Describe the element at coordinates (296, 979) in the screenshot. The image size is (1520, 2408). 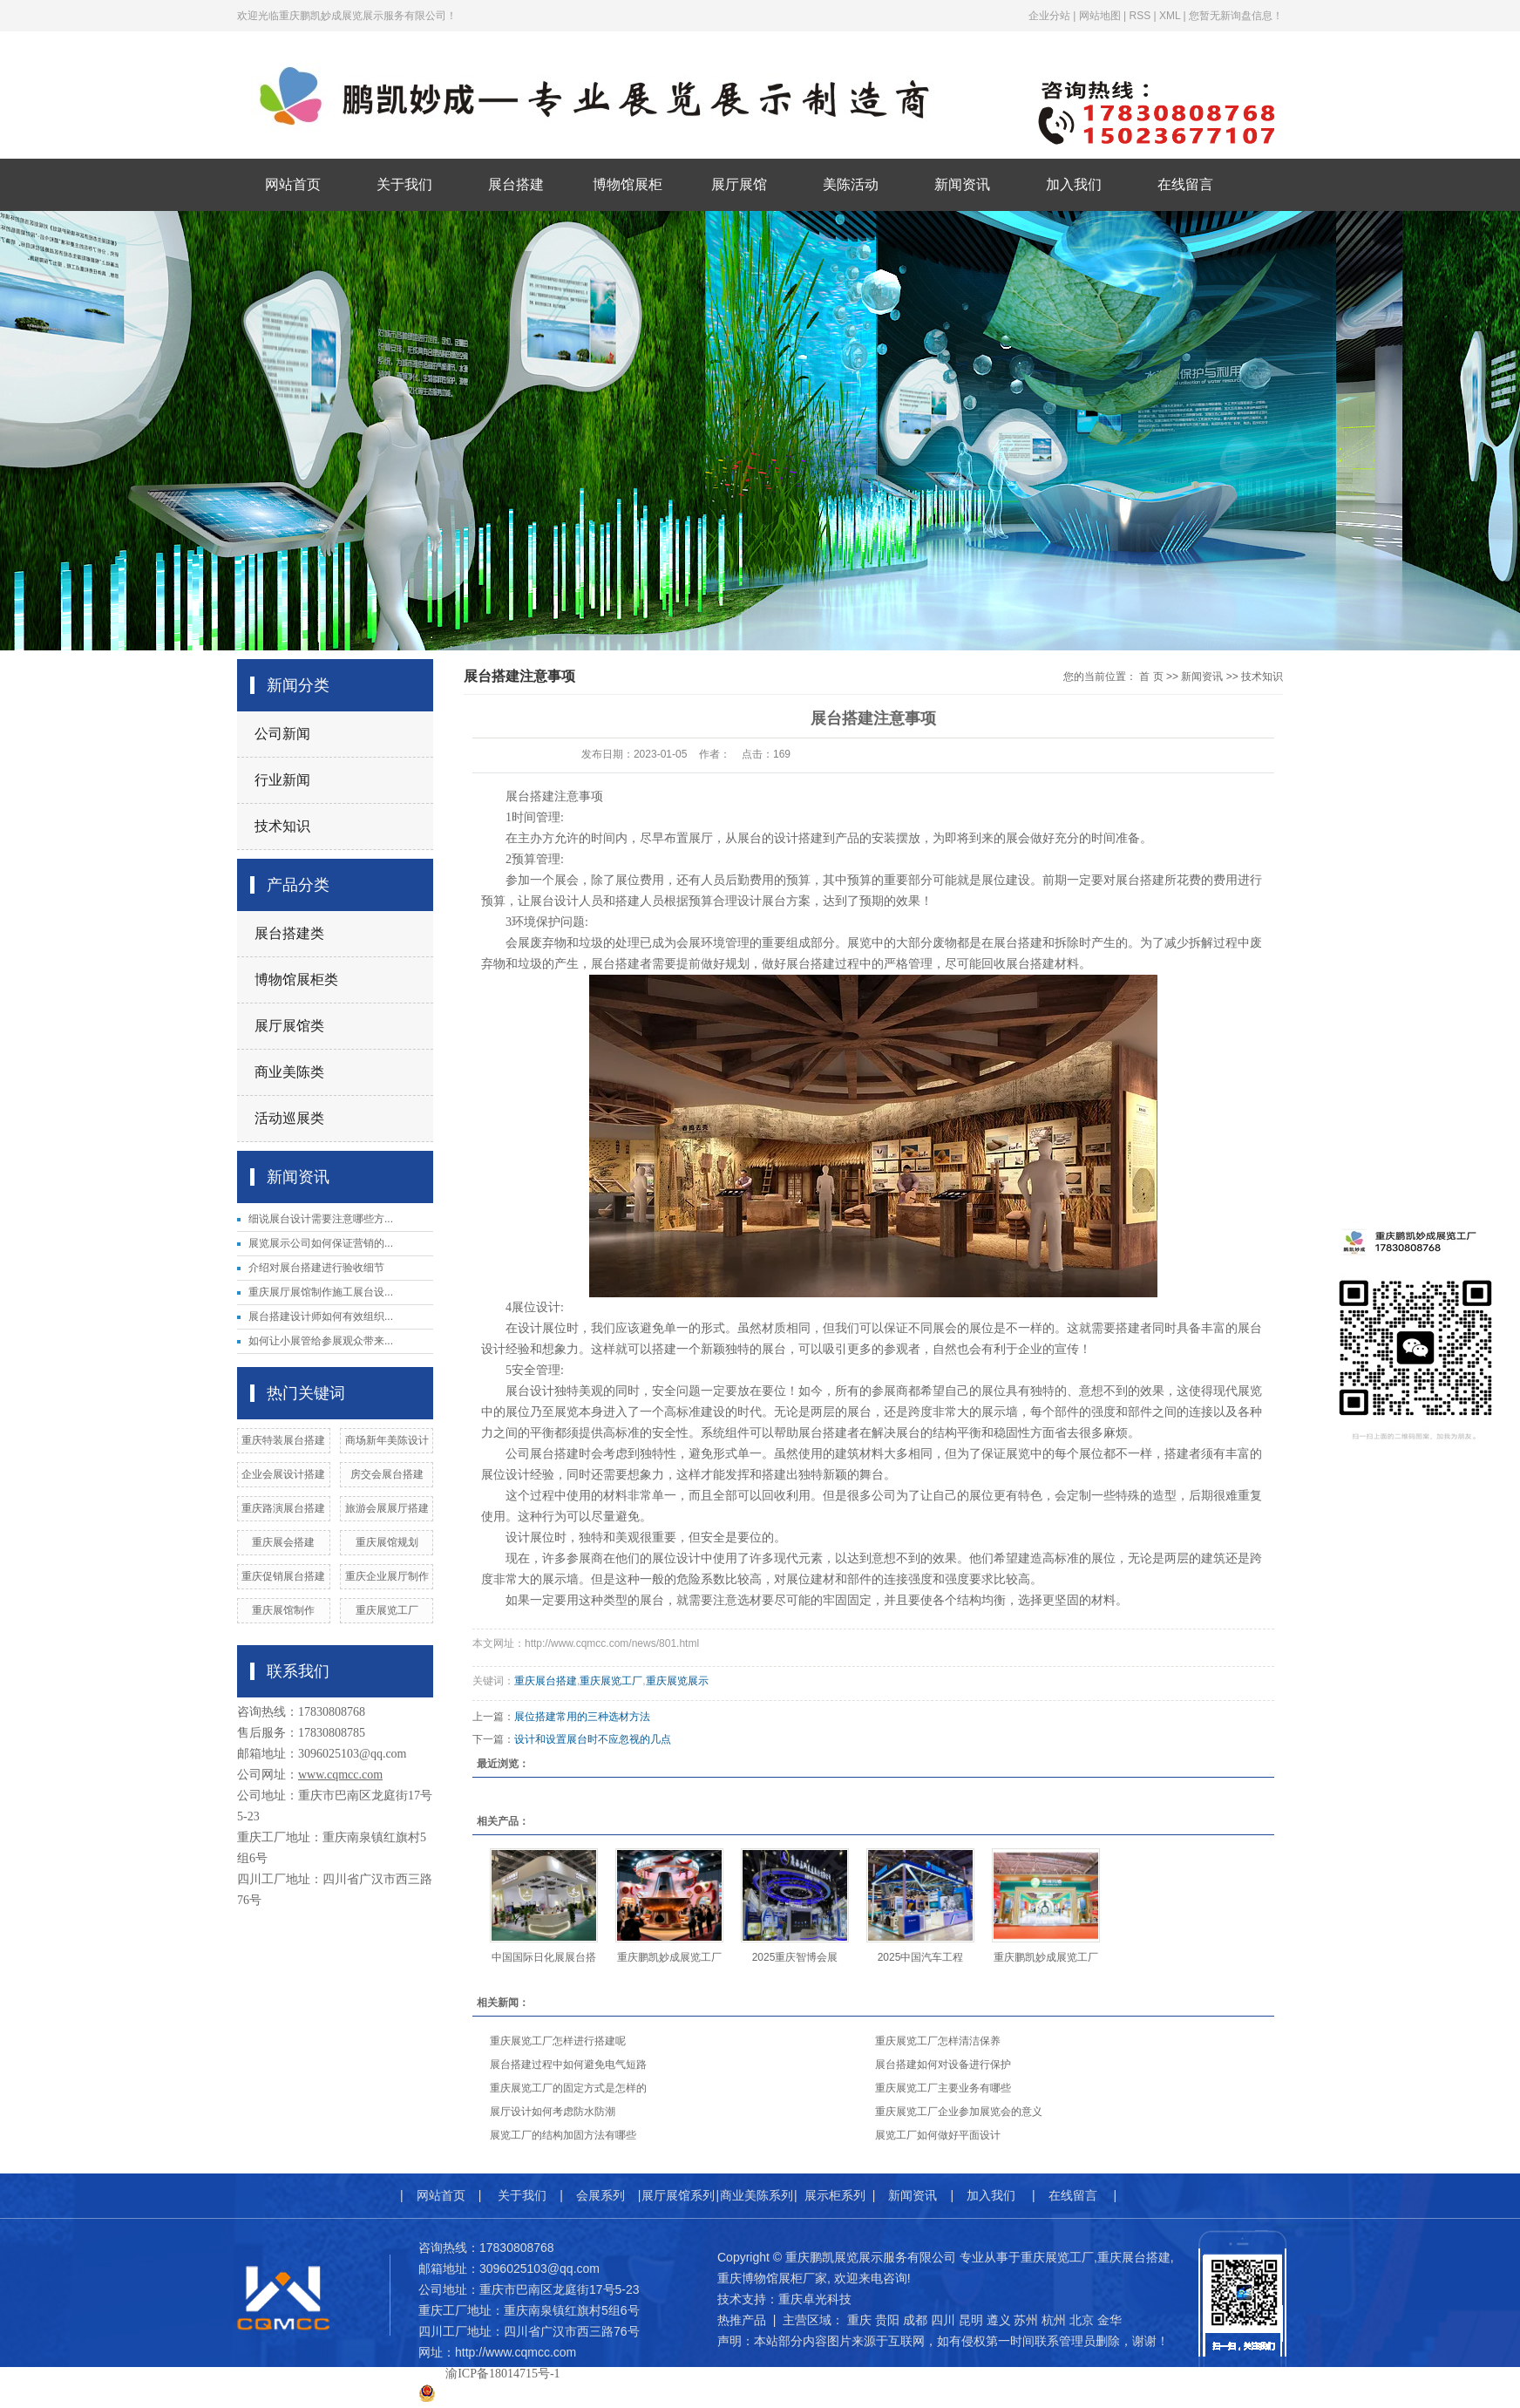
I see `博物馆展柜类` at that location.